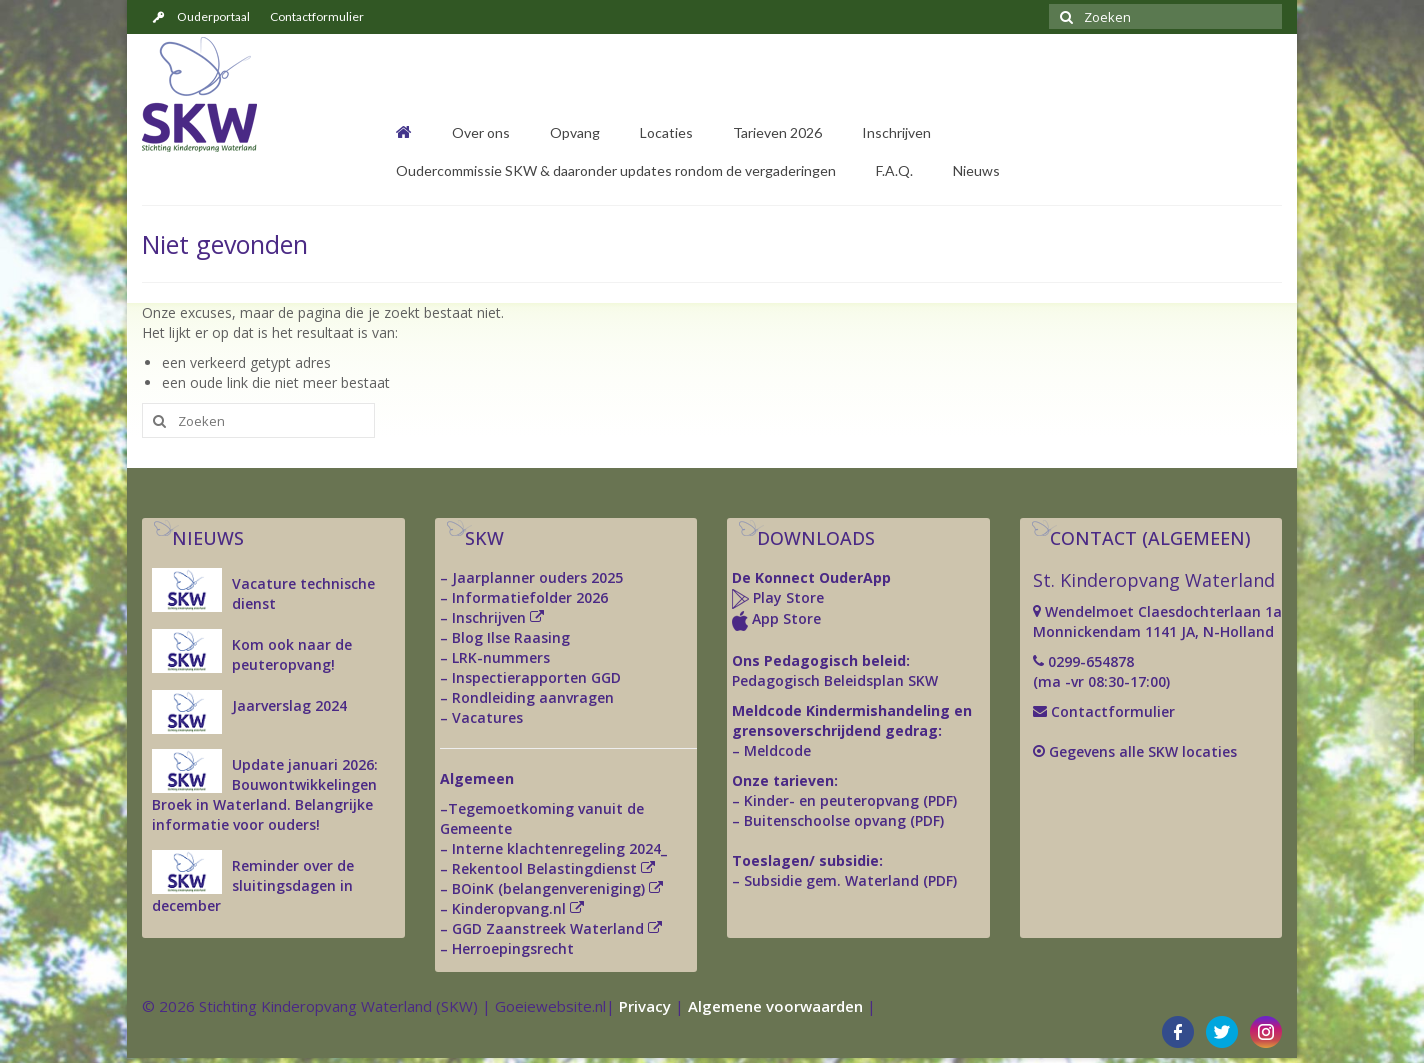  What do you see at coordinates (1157, 621) in the screenshot?
I see `Wendelmoet Claesdochterlaan 1a Monnickendam 1141 JA, N-Holland` at bounding box center [1157, 621].